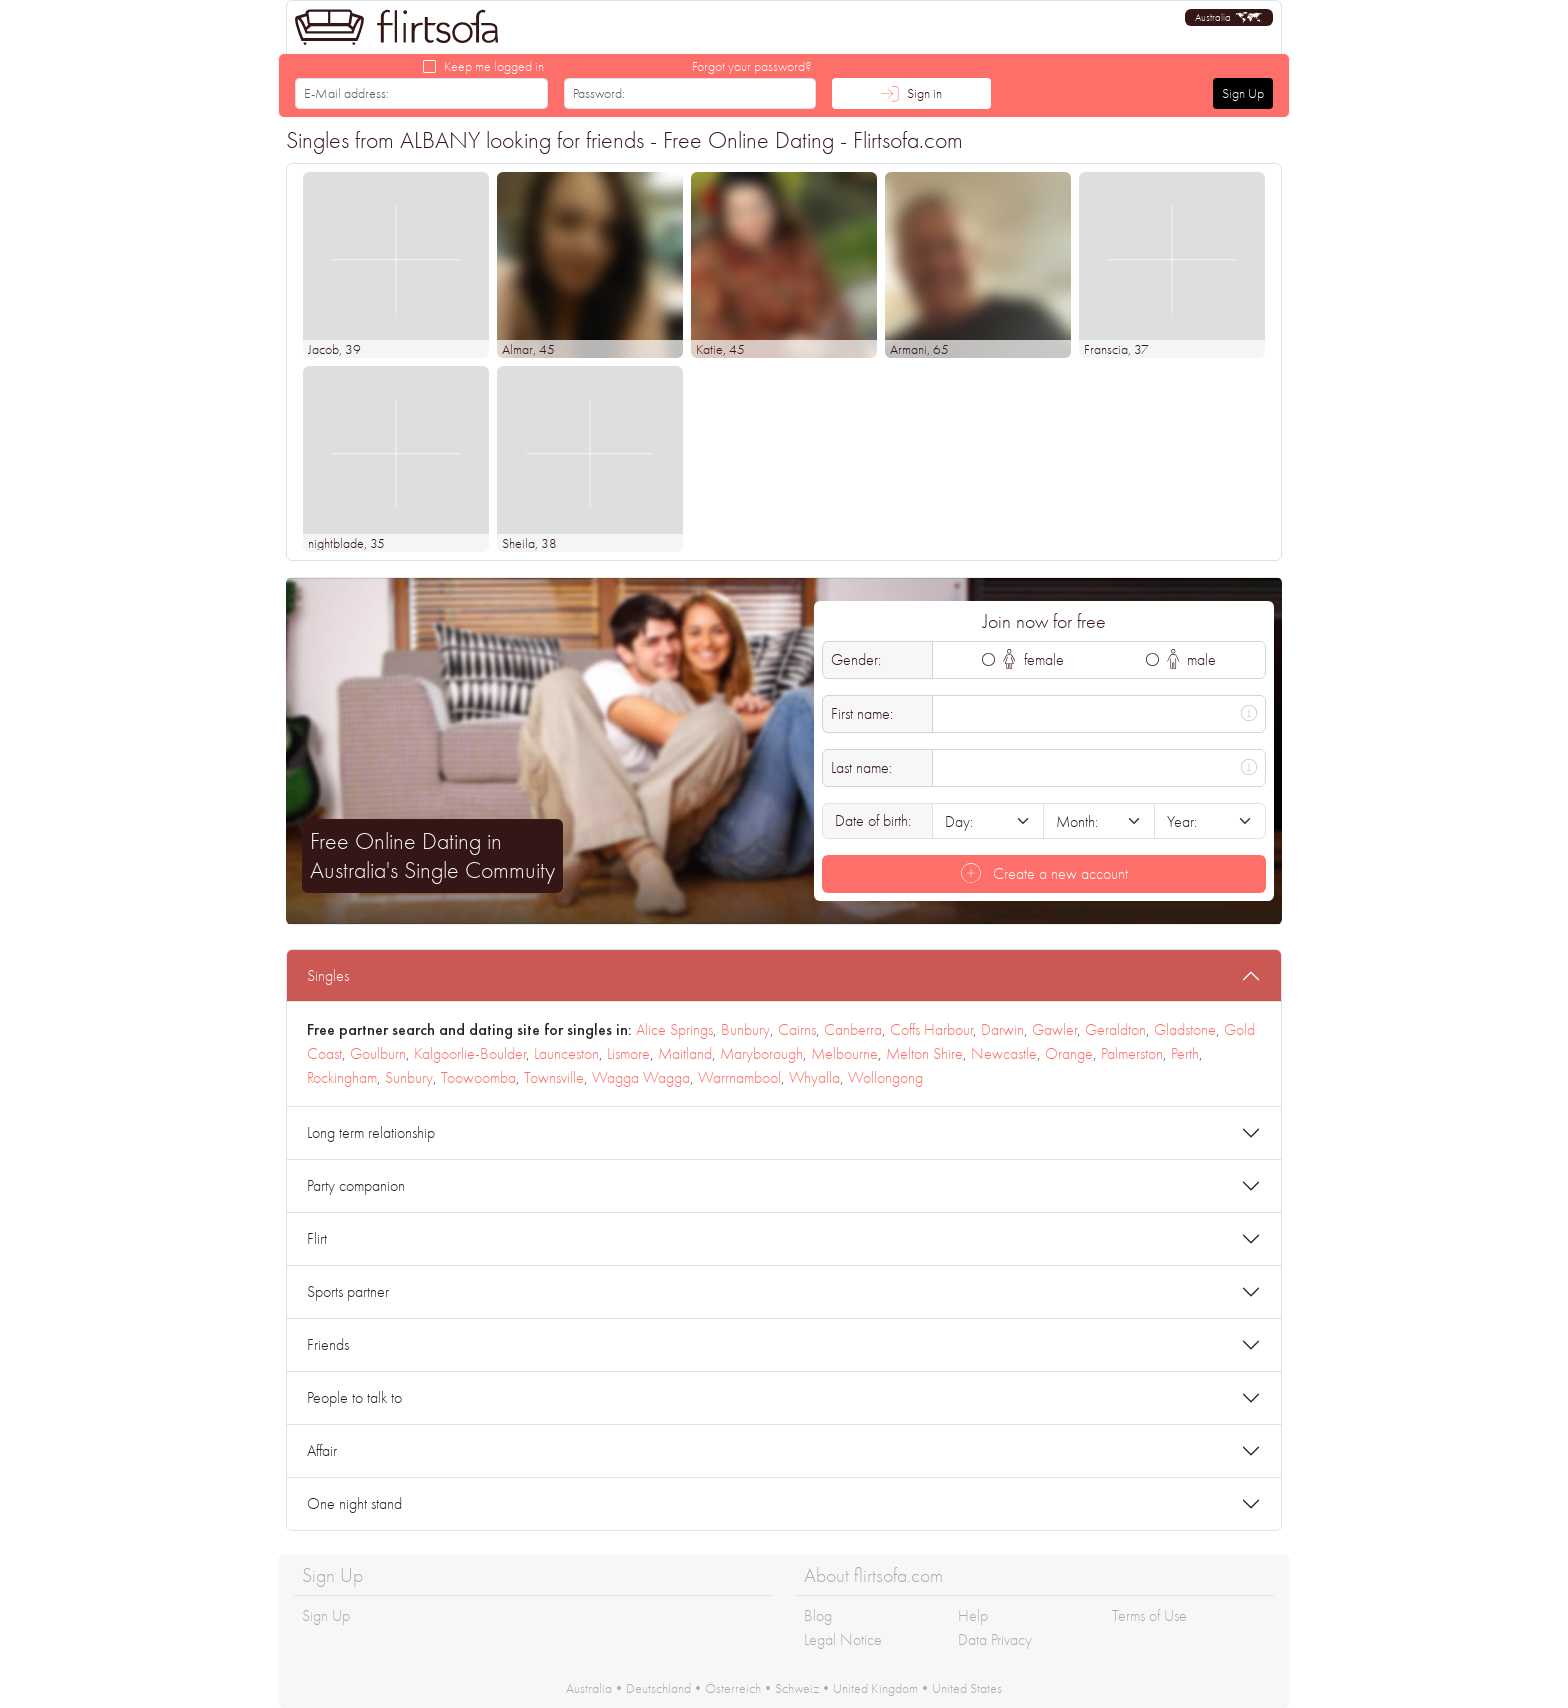 This screenshot has width=1568, height=1708. Describe the element at coordinates (328, 1344) in the screenshot. I see `Friends` at that location.